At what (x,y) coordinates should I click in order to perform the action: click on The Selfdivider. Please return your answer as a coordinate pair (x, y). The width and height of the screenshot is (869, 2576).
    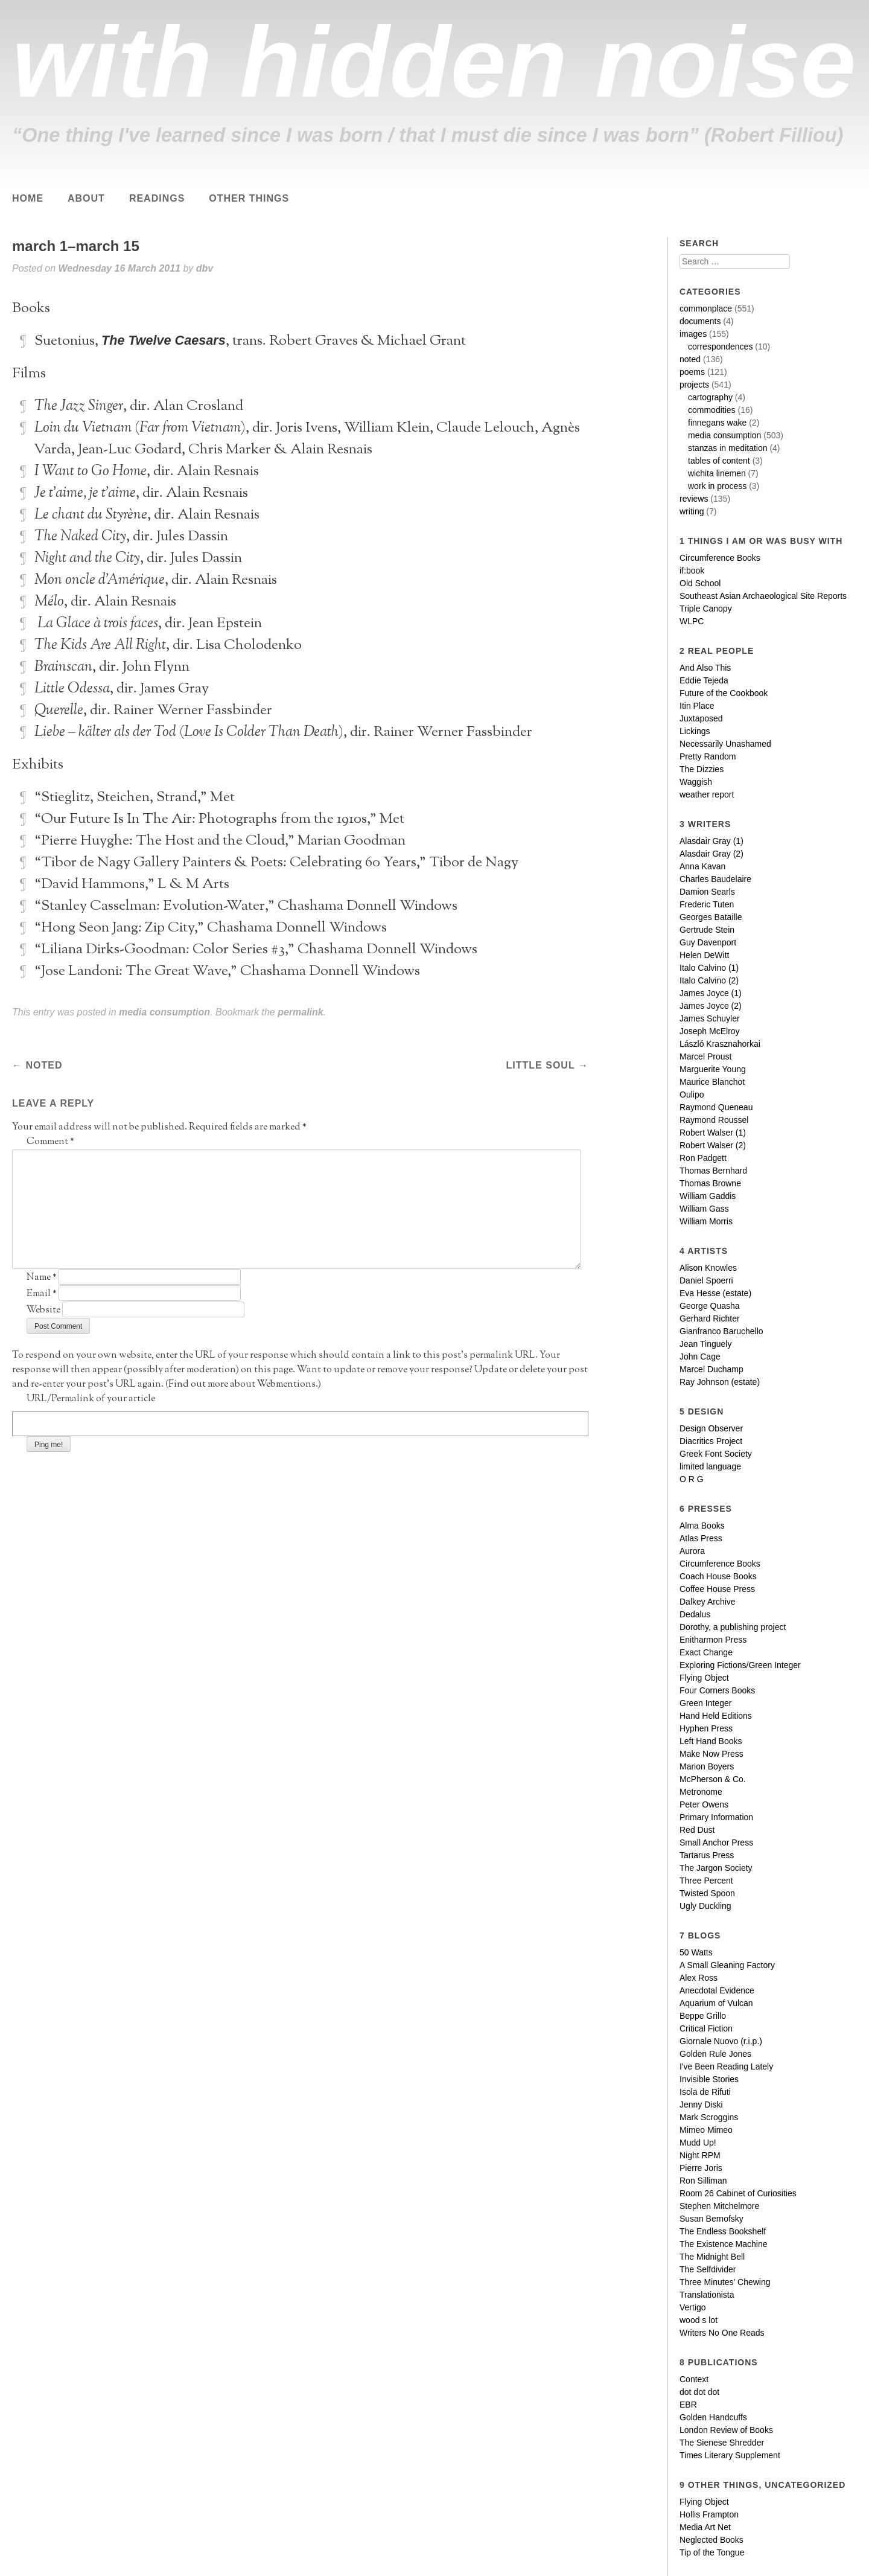
    Looking at the image, I should click on (708, 2269).